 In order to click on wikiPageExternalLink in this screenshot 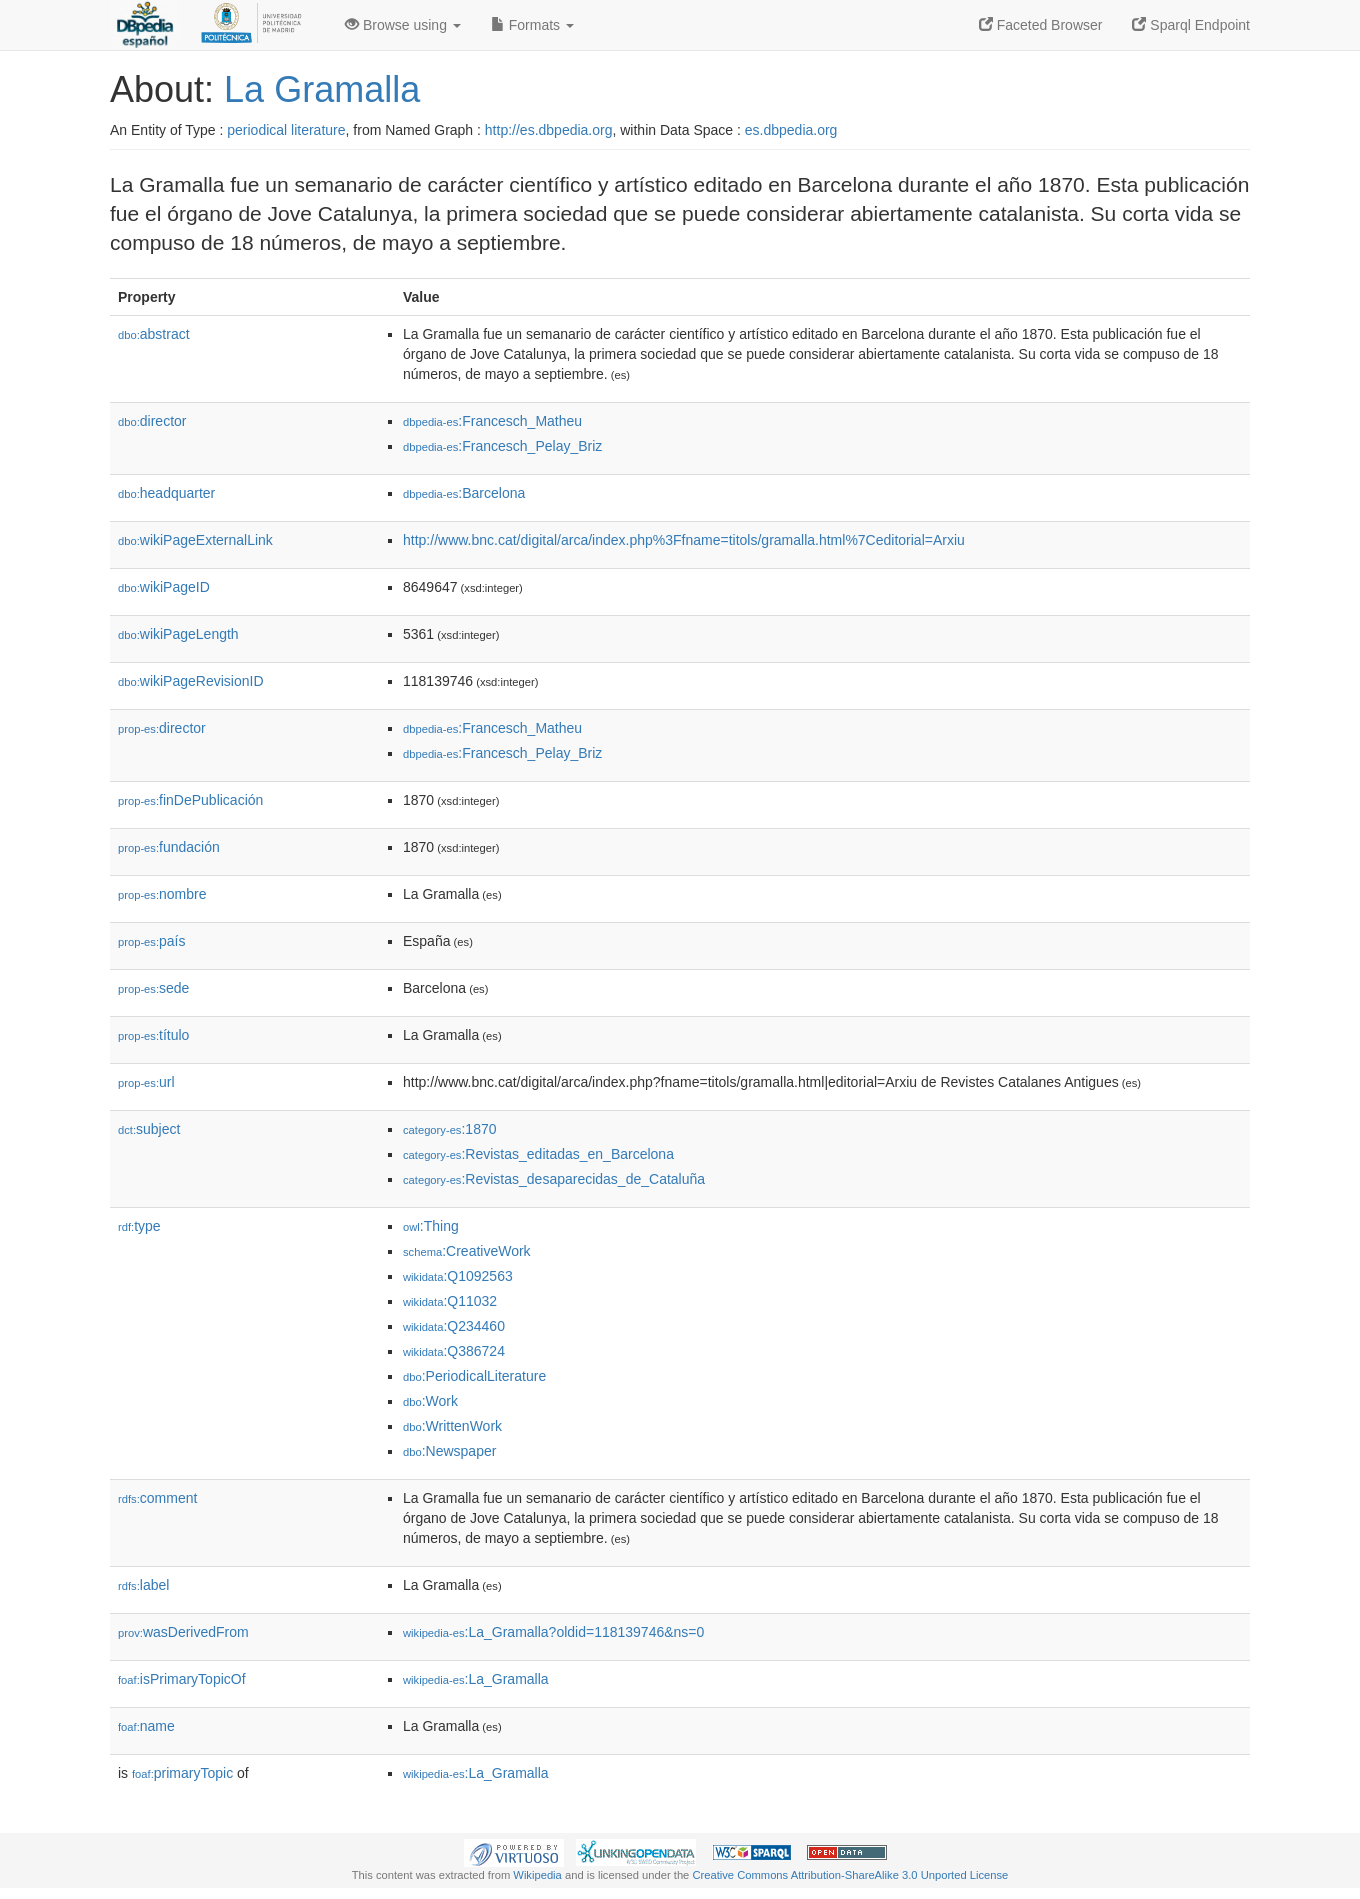, I will do `click(195, 540)`.